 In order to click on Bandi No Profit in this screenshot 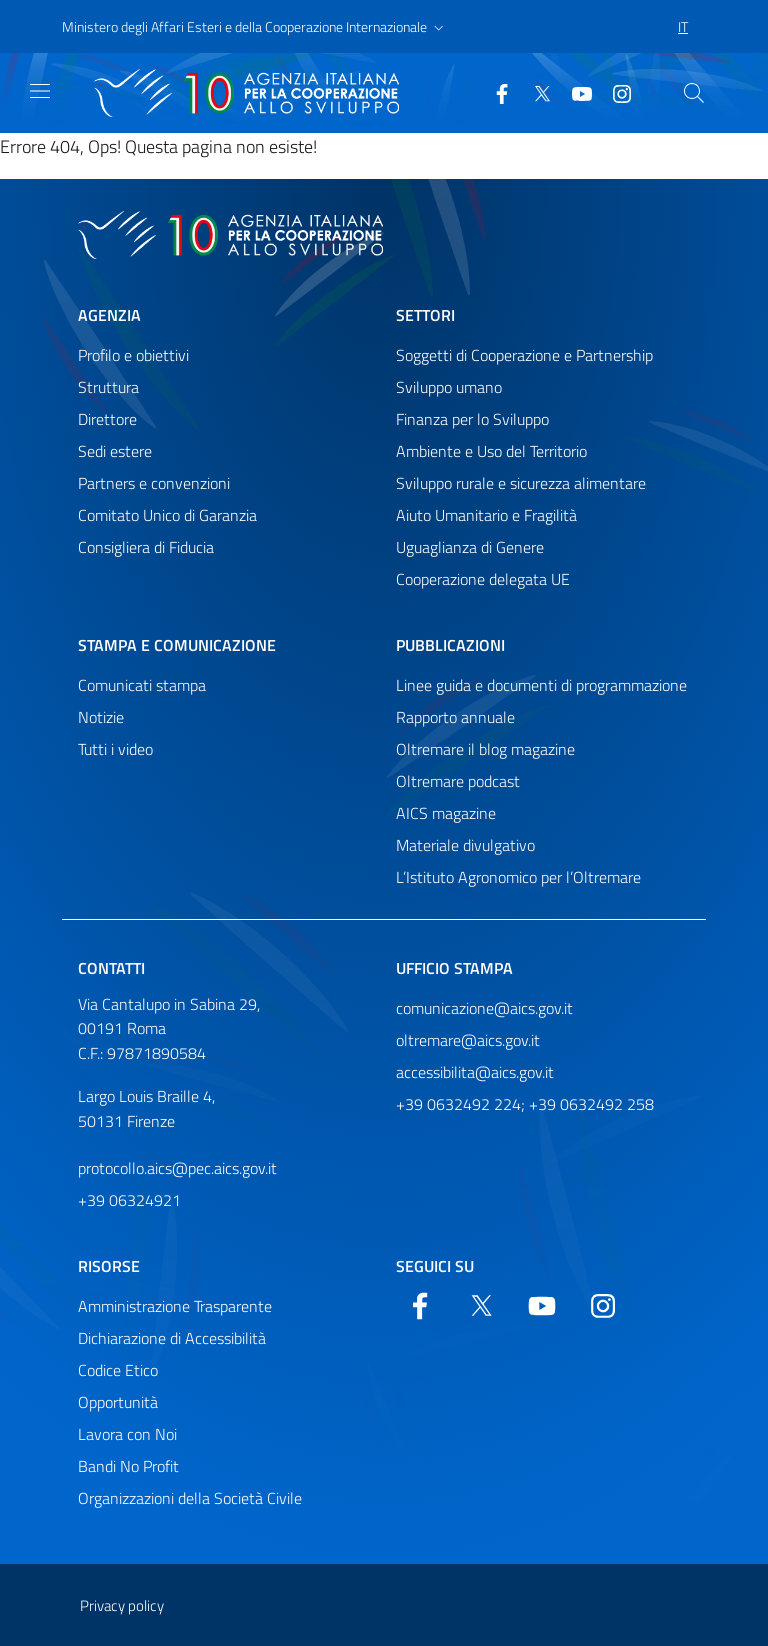, I will do `click(128, 1466)`.